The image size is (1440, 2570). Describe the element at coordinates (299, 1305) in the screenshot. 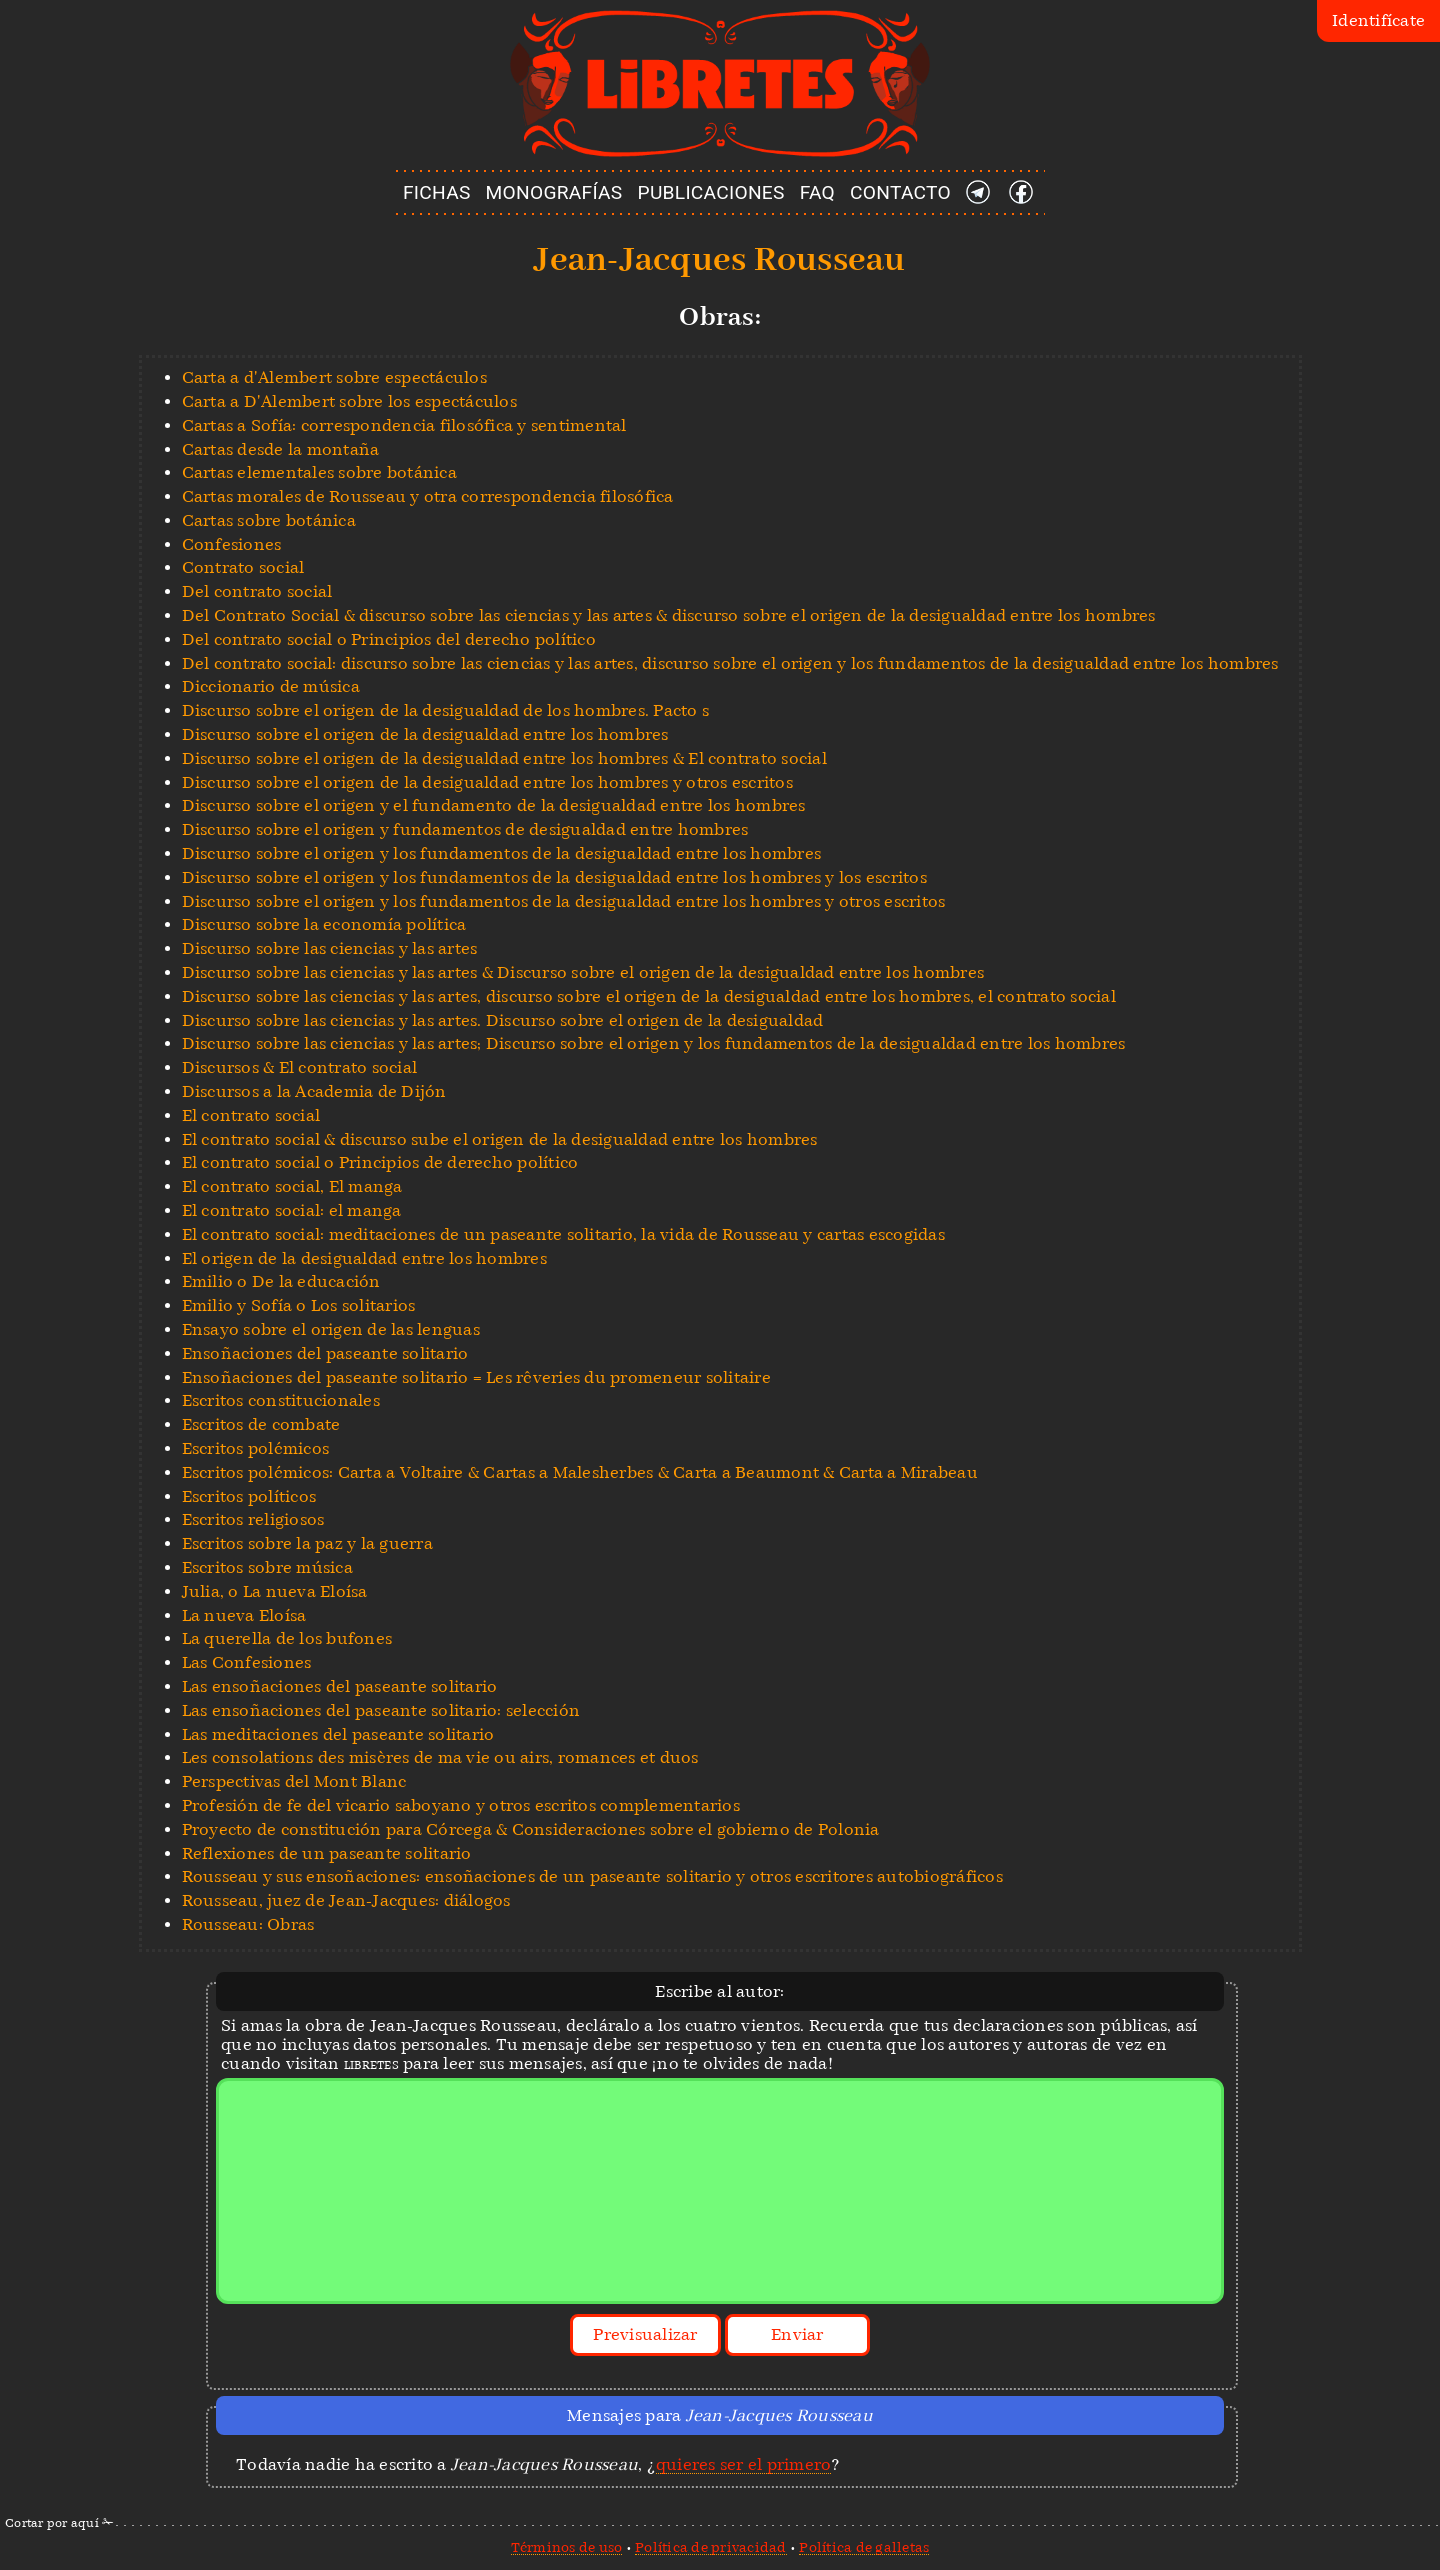

I see `Emilio y Sofía o Los solitarios` at that location.